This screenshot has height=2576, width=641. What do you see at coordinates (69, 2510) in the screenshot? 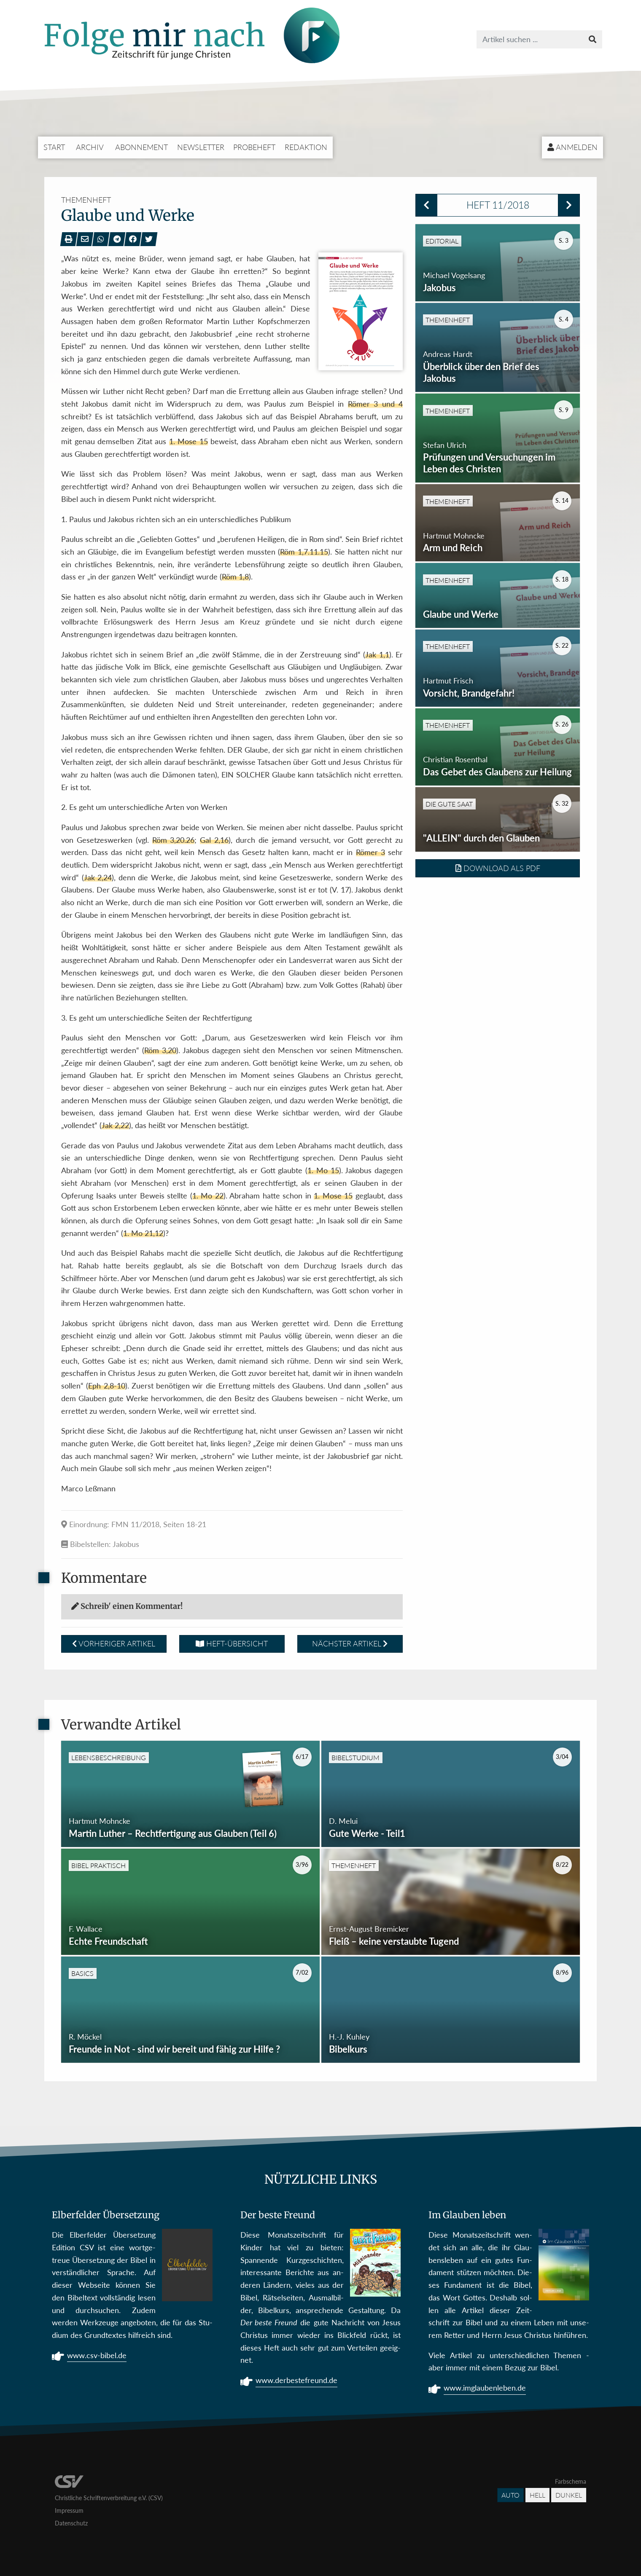
I see `Impressum` at bounding box center [69, 2510].